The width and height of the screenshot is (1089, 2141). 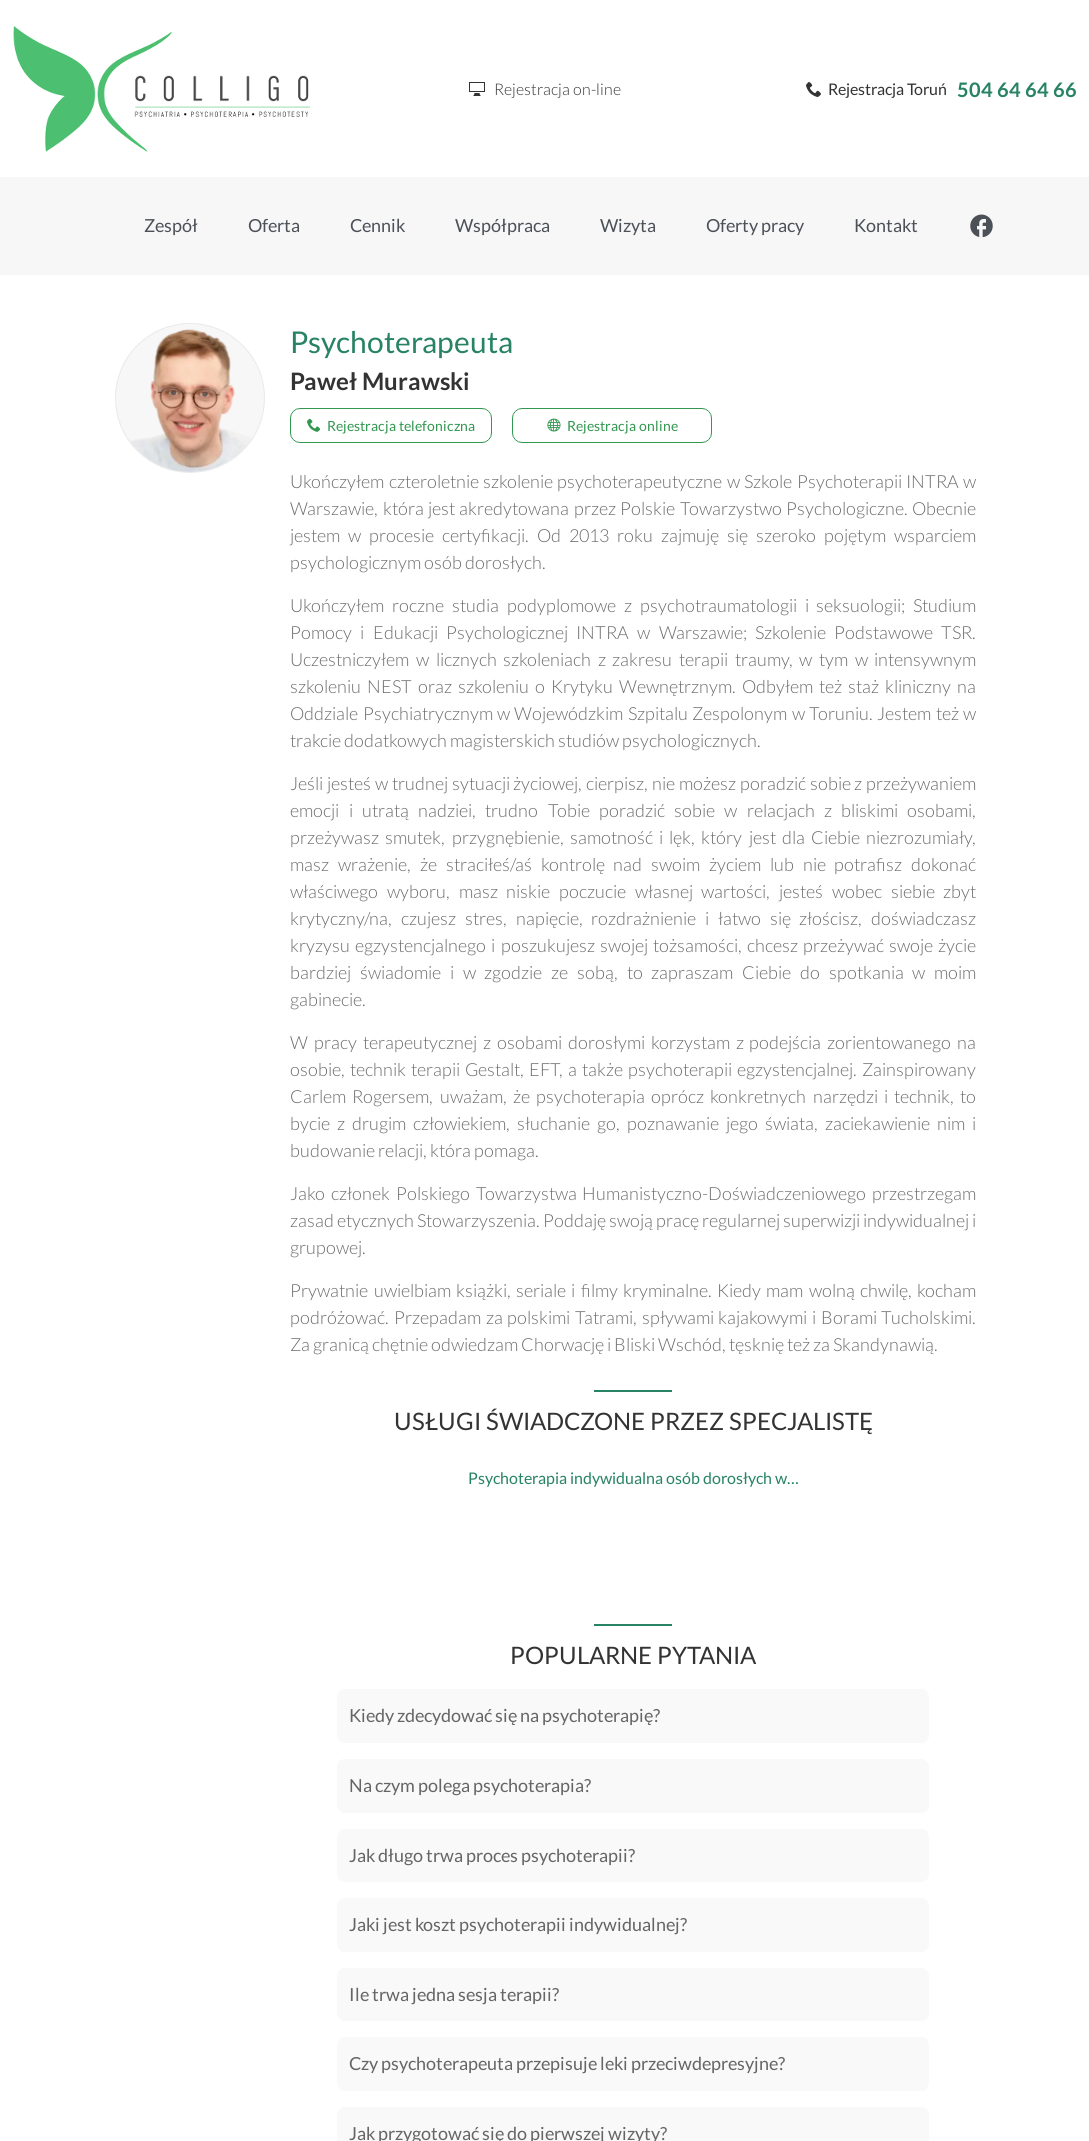 What do you see at coordinates (886, 225) in the screenshot?
I see `Kontakt` at bounding box center [886, 225].